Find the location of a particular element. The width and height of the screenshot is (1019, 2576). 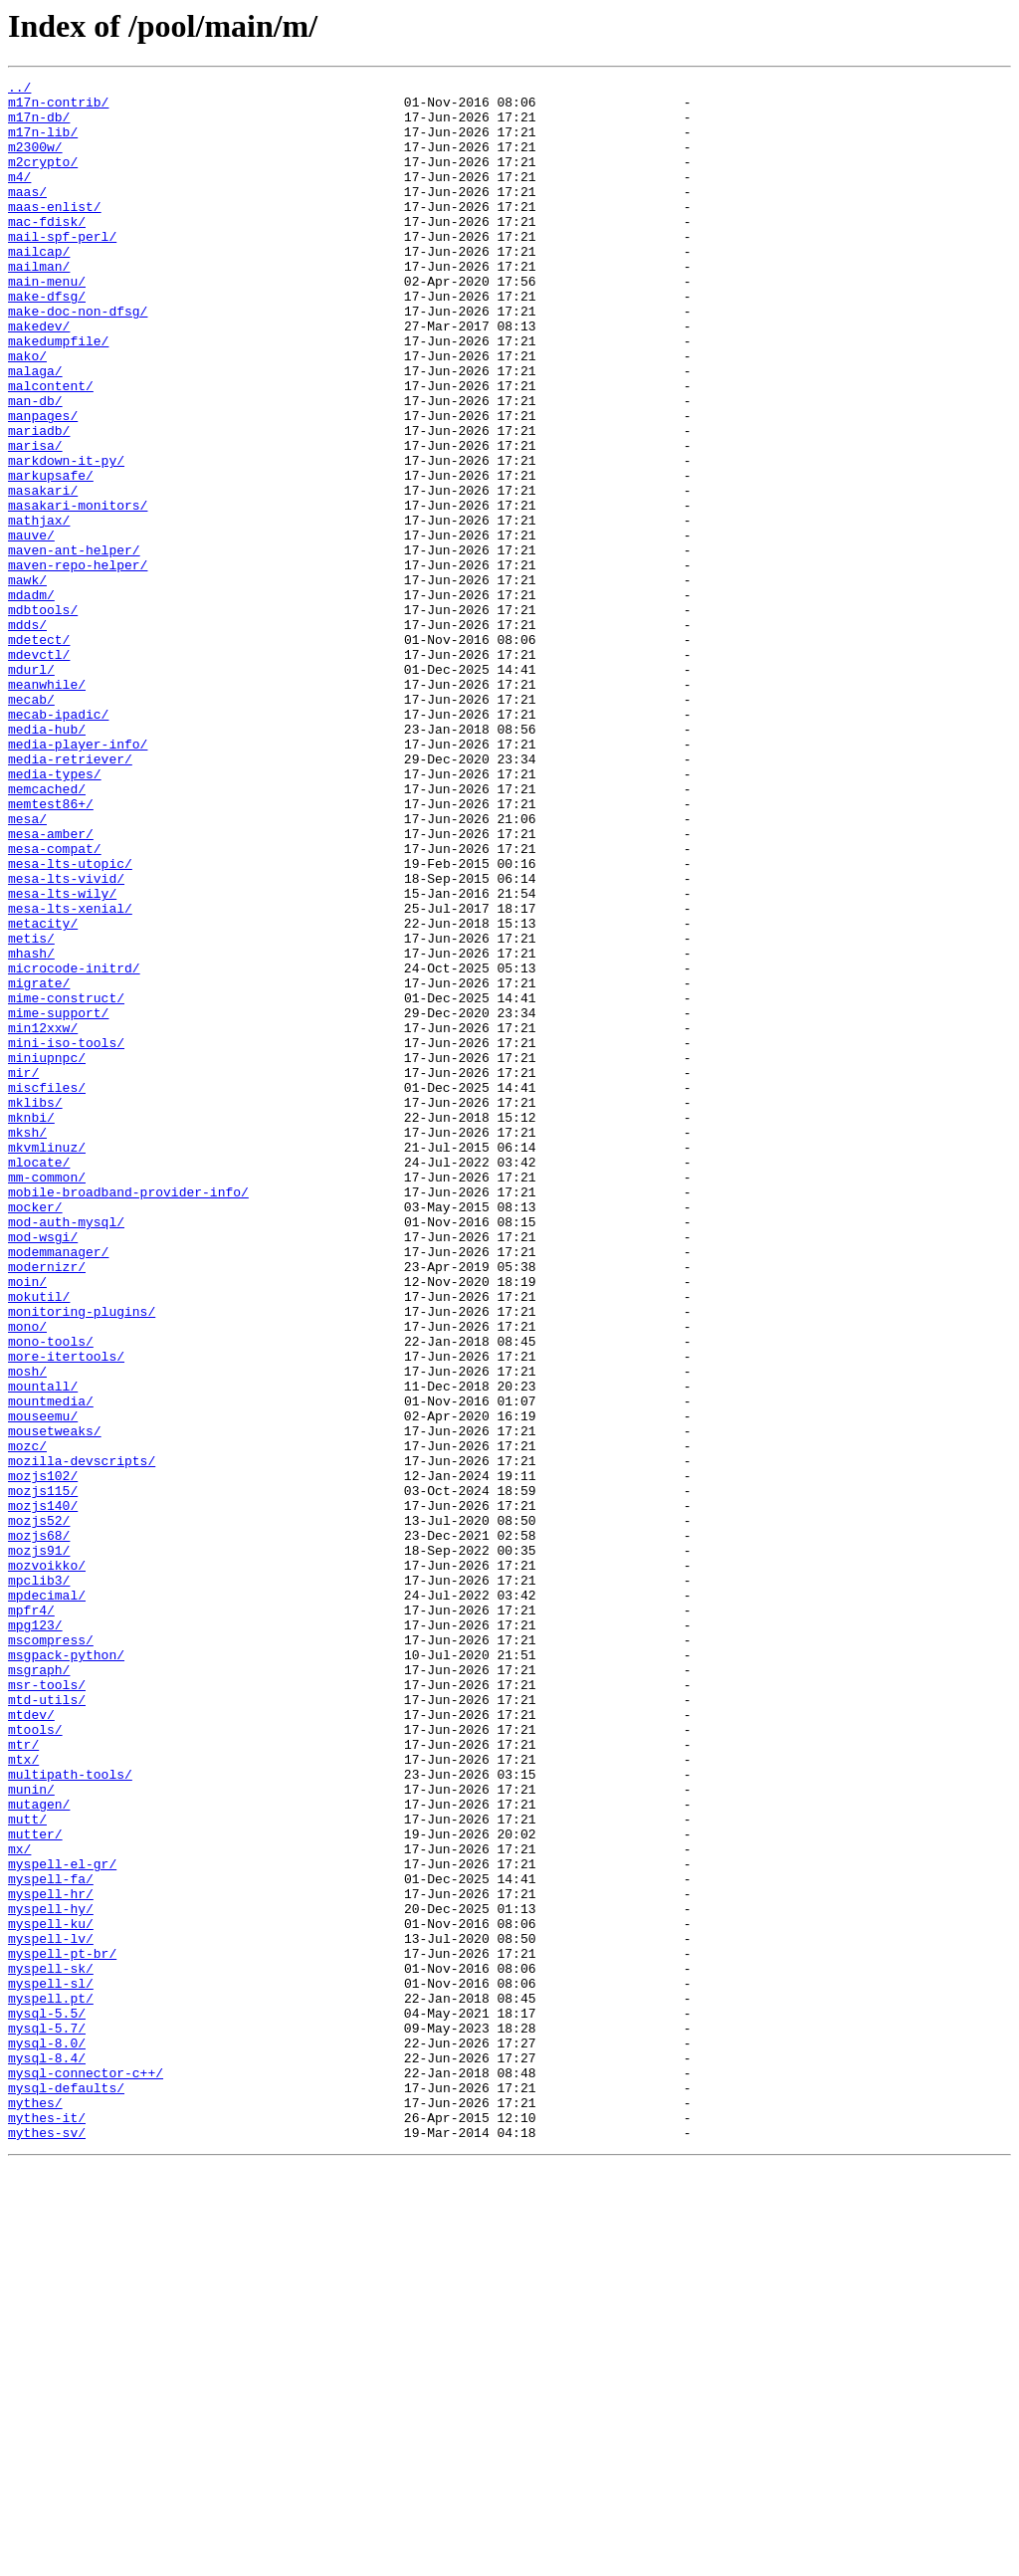

myspell-lv/ is located at coordinates (51, 2311).